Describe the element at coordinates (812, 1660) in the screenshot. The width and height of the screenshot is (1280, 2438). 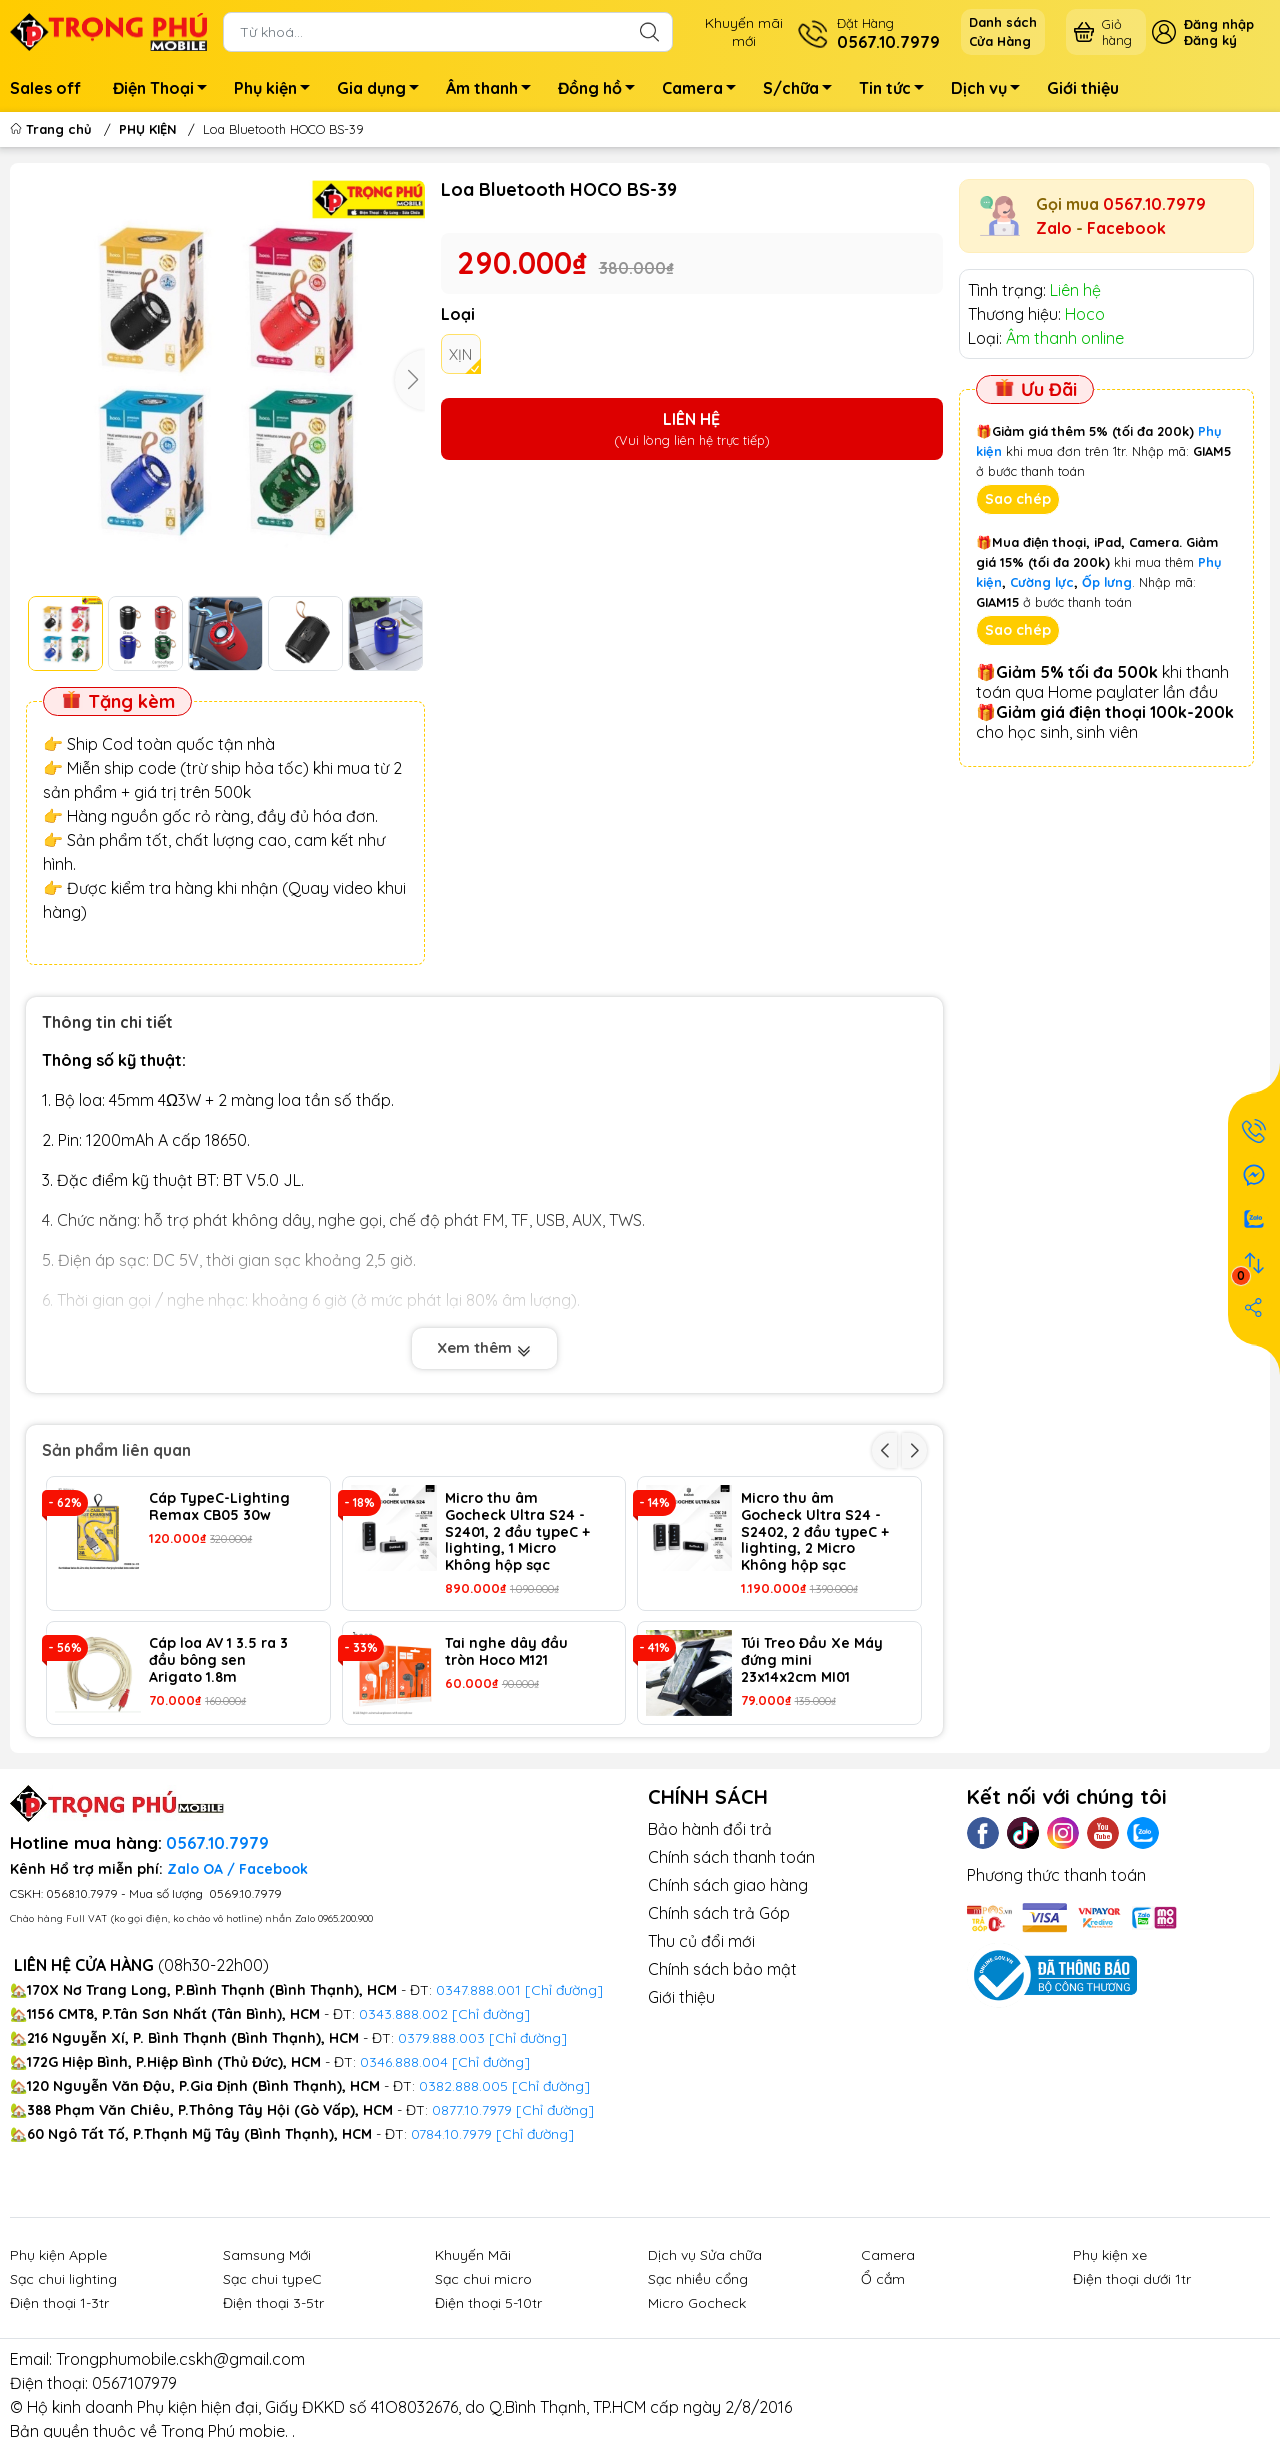
I see `Túi Treo Đầu Xe Máy đứng mini 23x14x2cm MI01` at that location.